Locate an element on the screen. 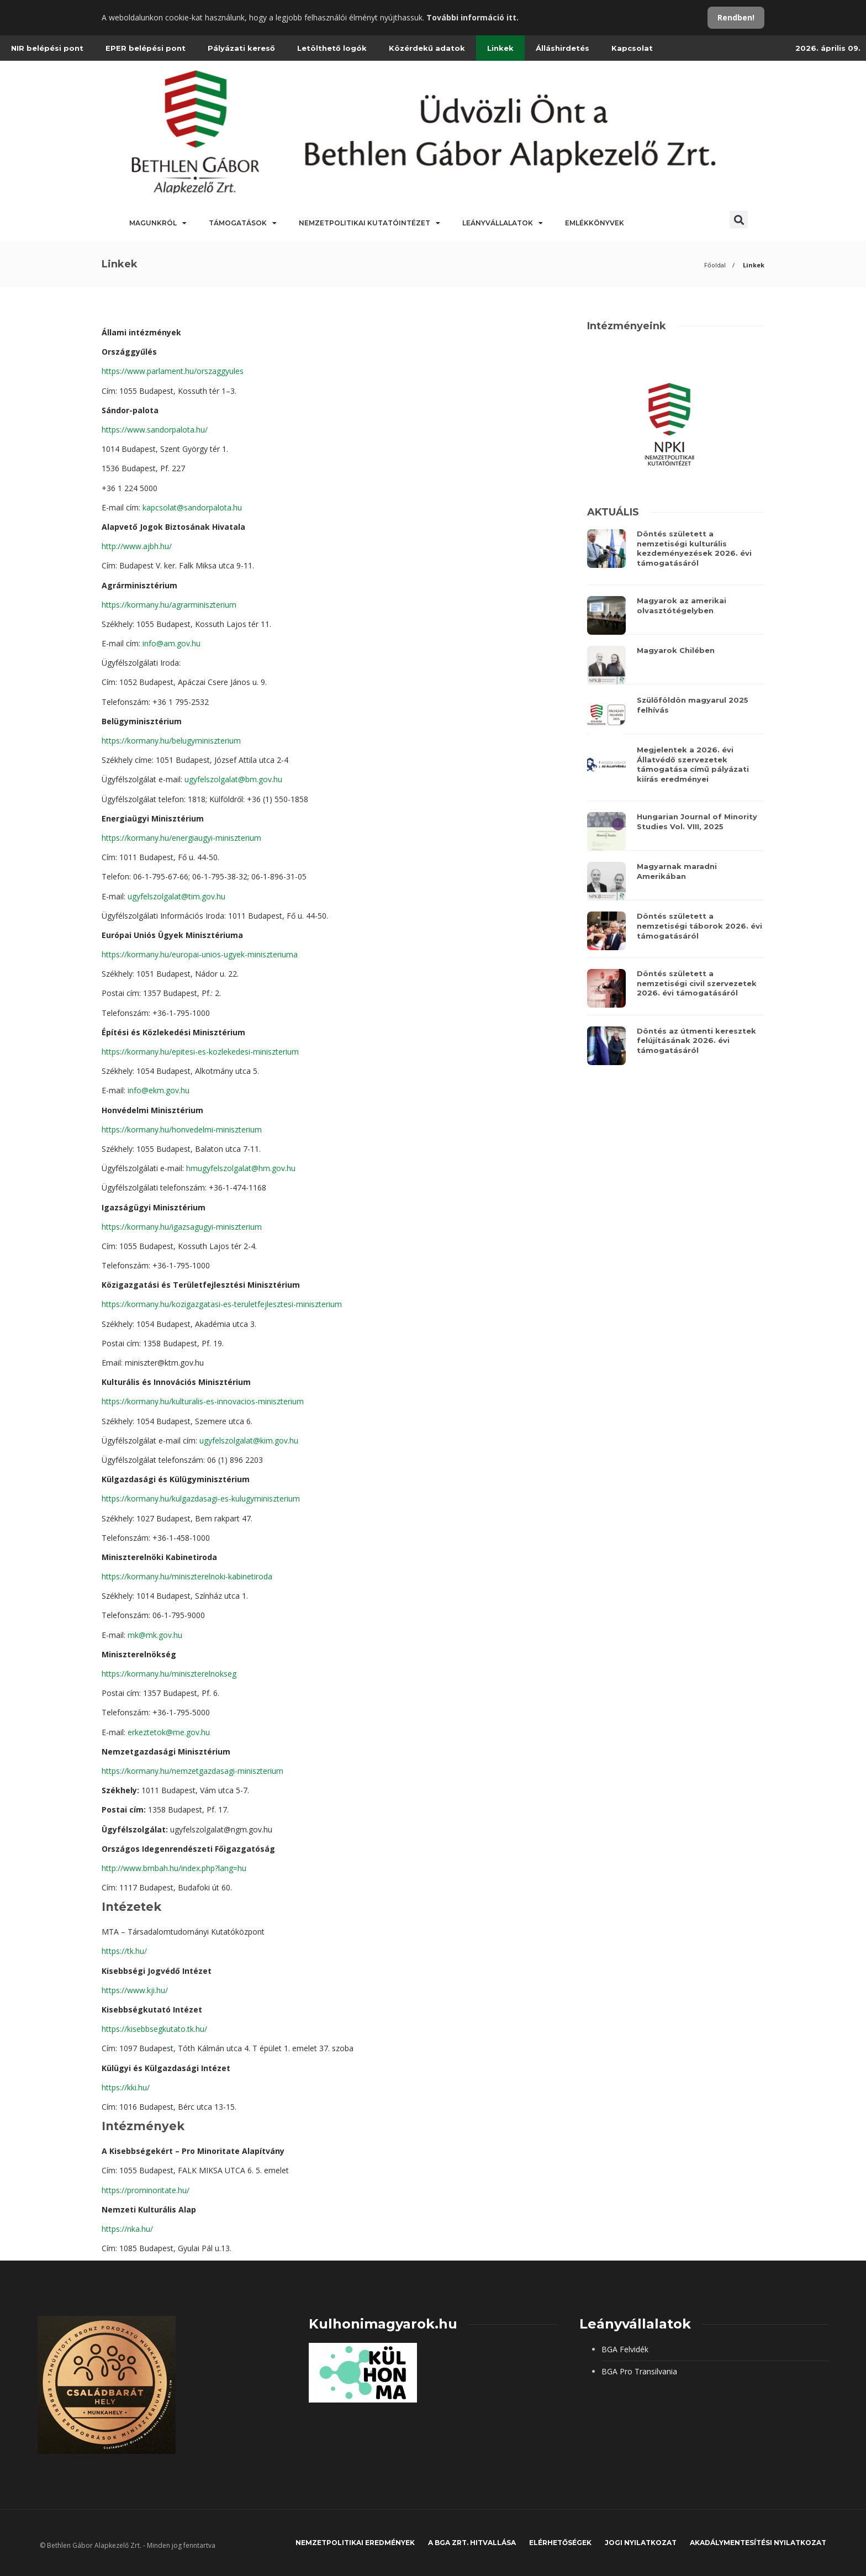 The image size is (866, 2576). JOGI NYILATKOZAT is located at coordinates (641, 2542).